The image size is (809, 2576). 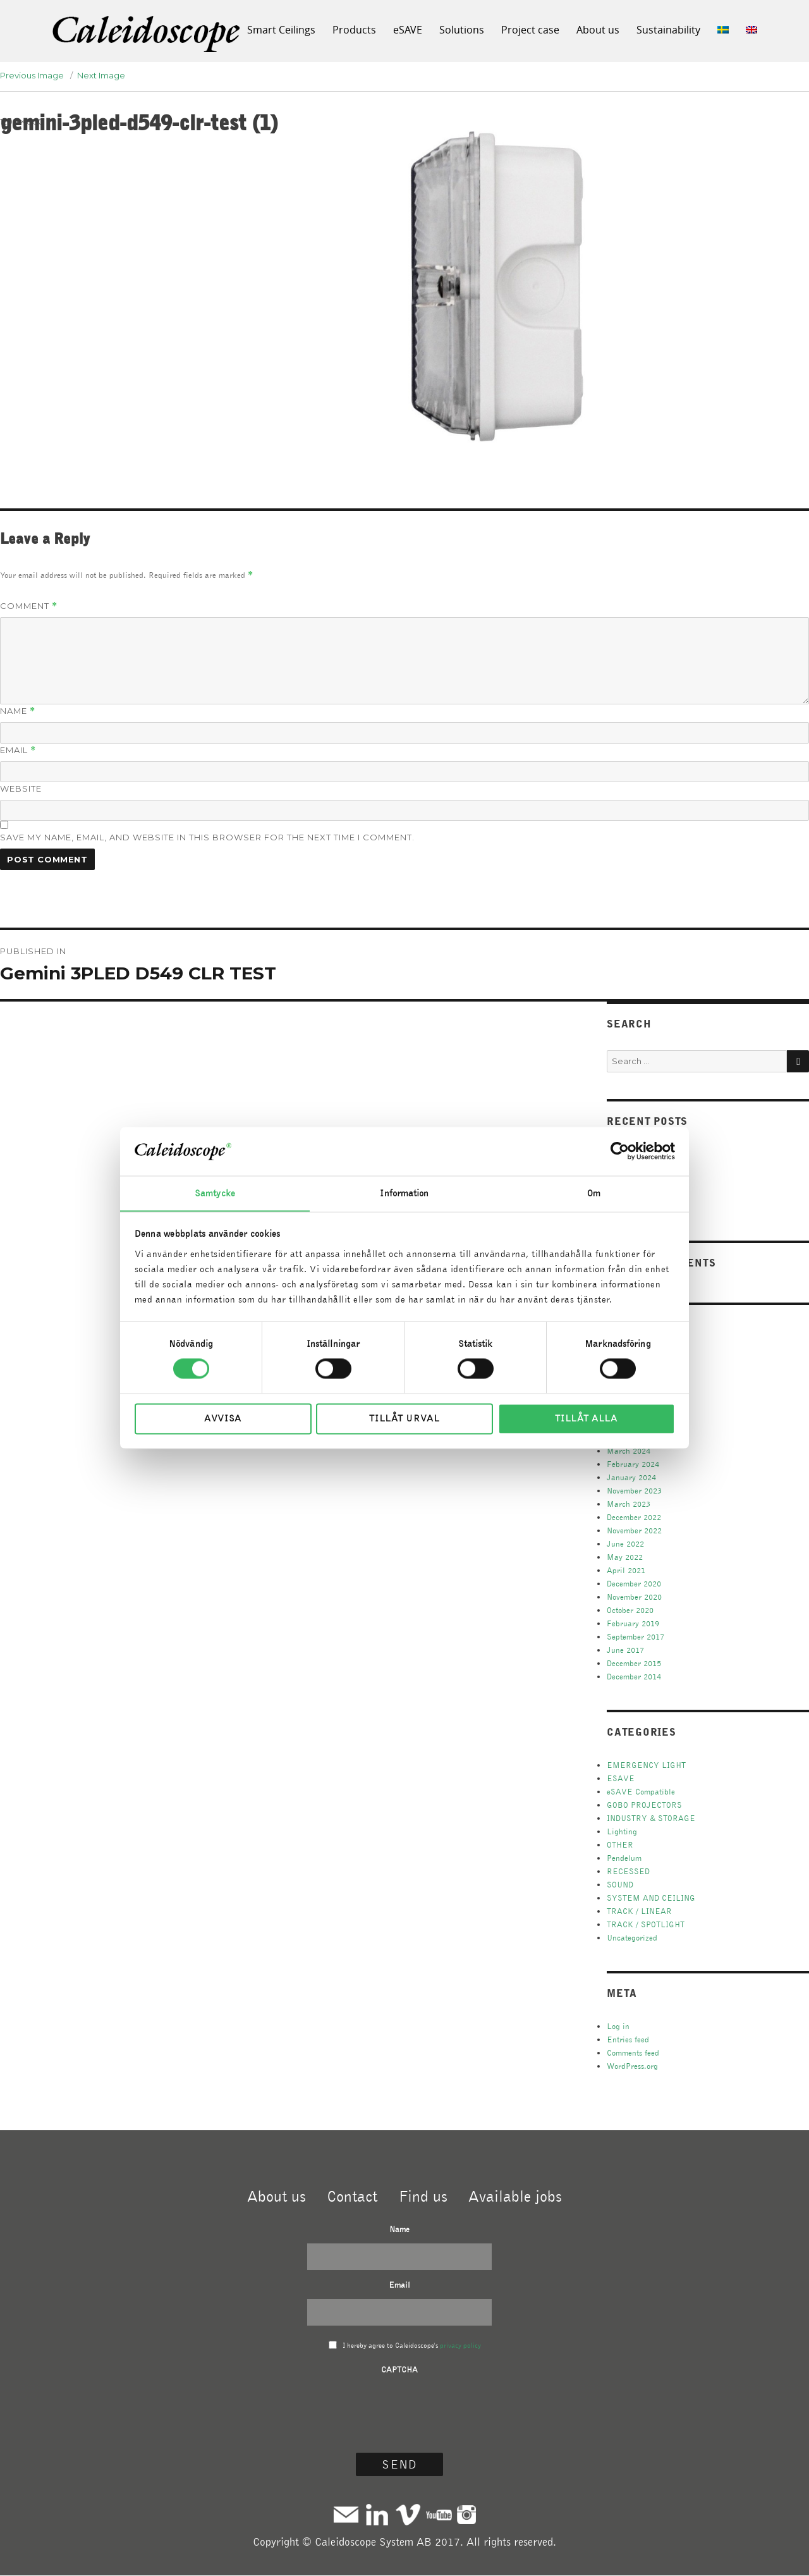 I want to click on February 2019, so click(x=633, y=1623).